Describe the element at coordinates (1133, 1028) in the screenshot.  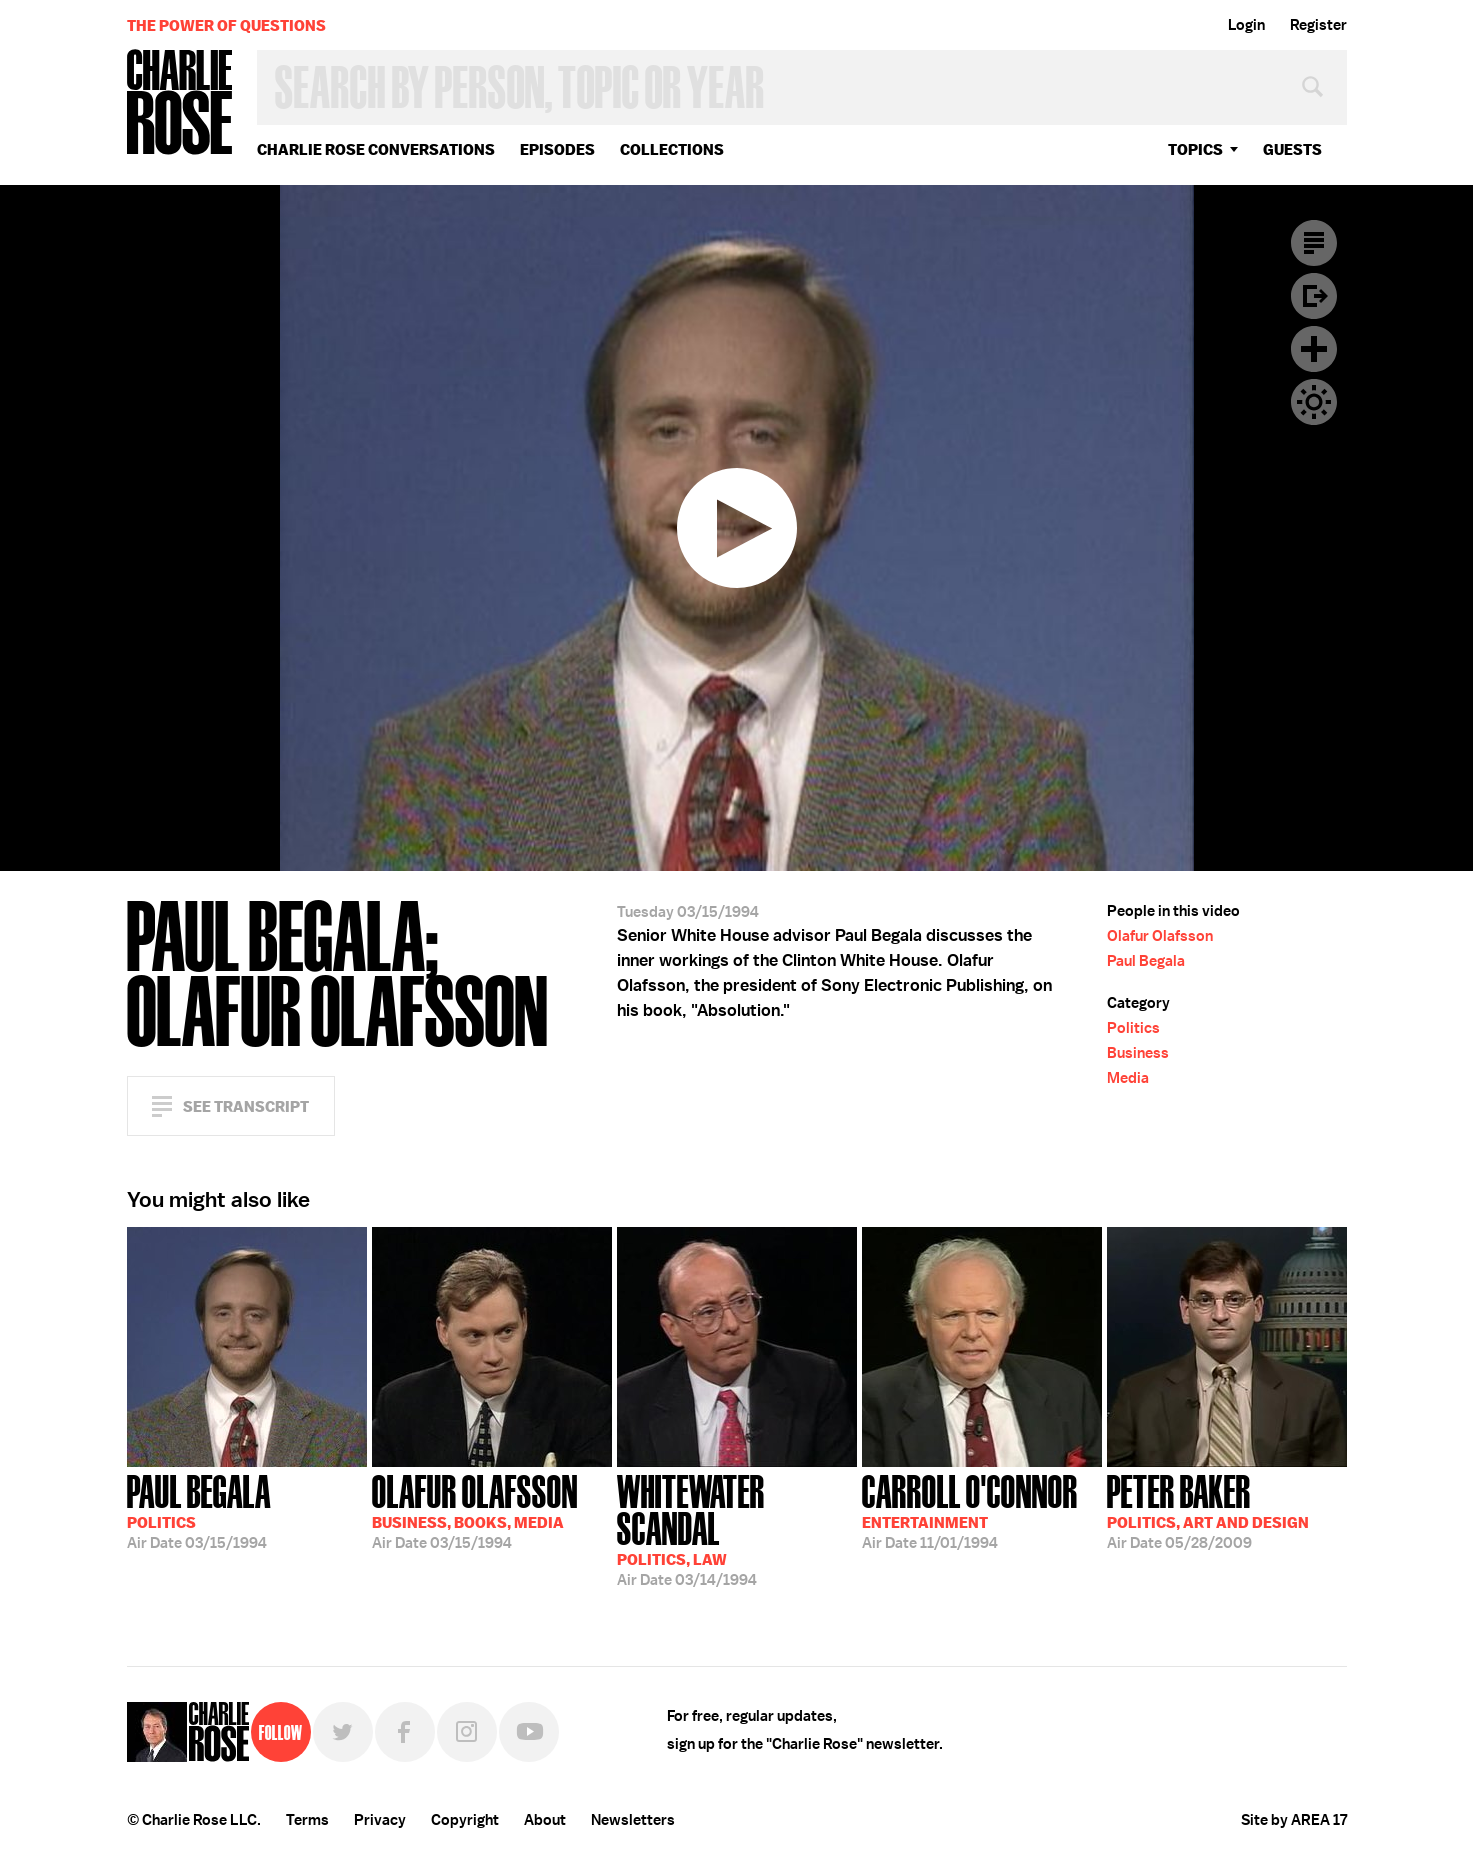
I see `Politics` at that location.